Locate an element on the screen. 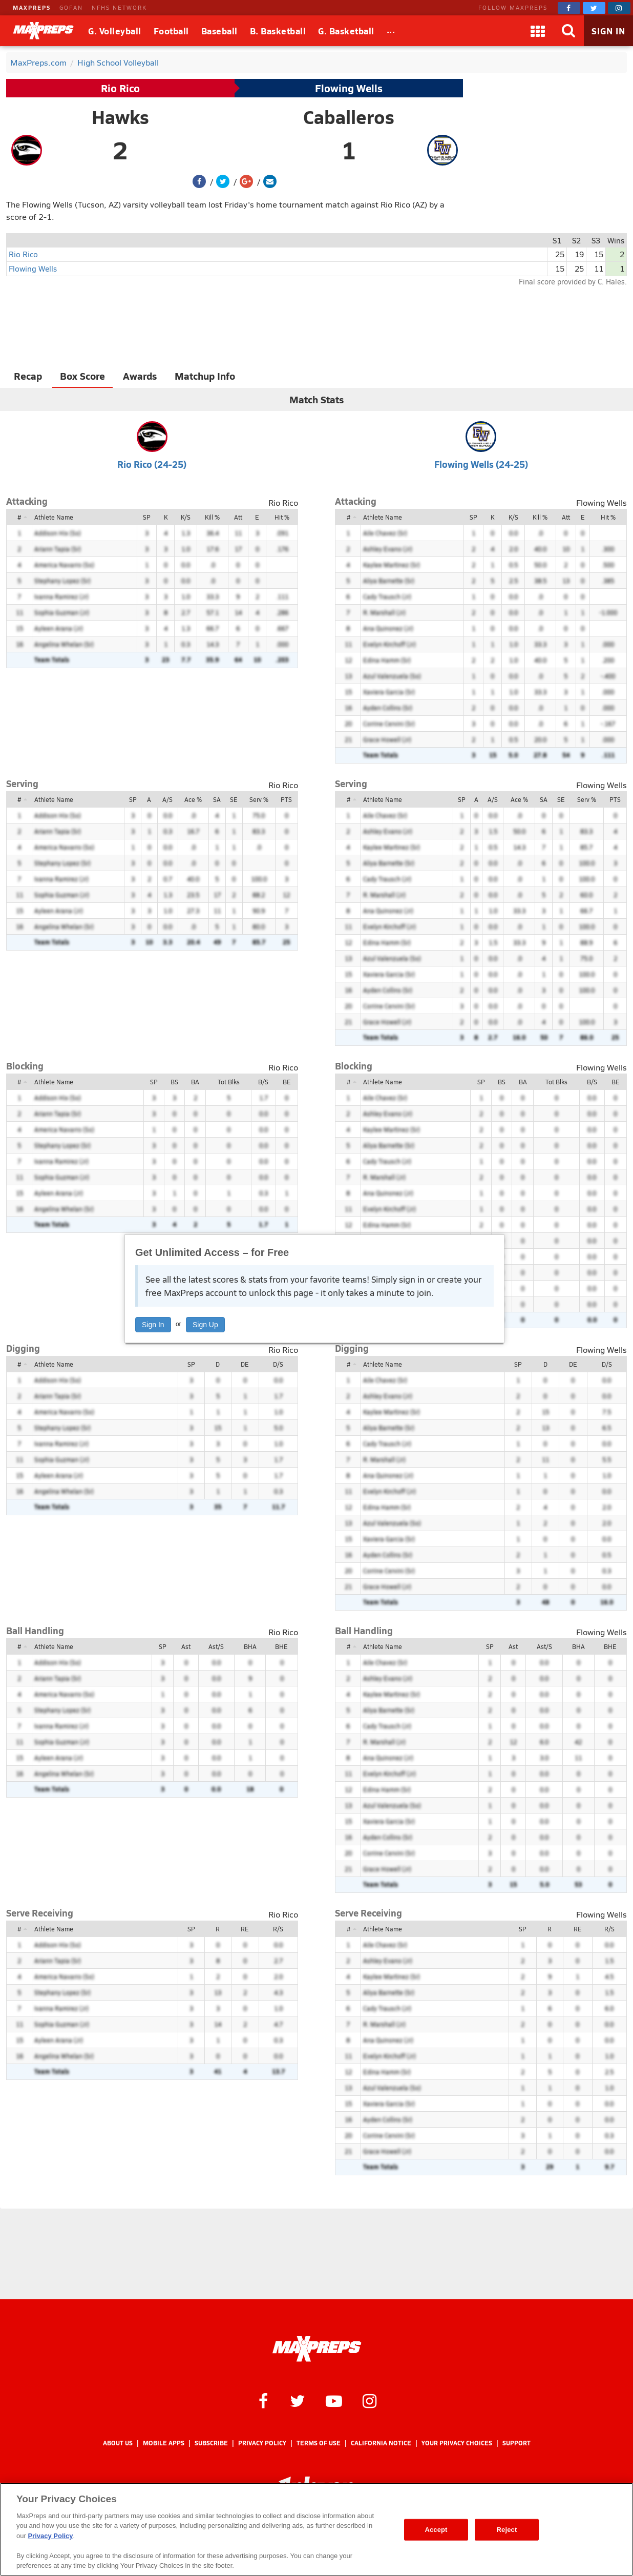 Image resolution: width=633 pixels, height=2576 pixels. Flowing Wells is located at coordinates (349, 88).